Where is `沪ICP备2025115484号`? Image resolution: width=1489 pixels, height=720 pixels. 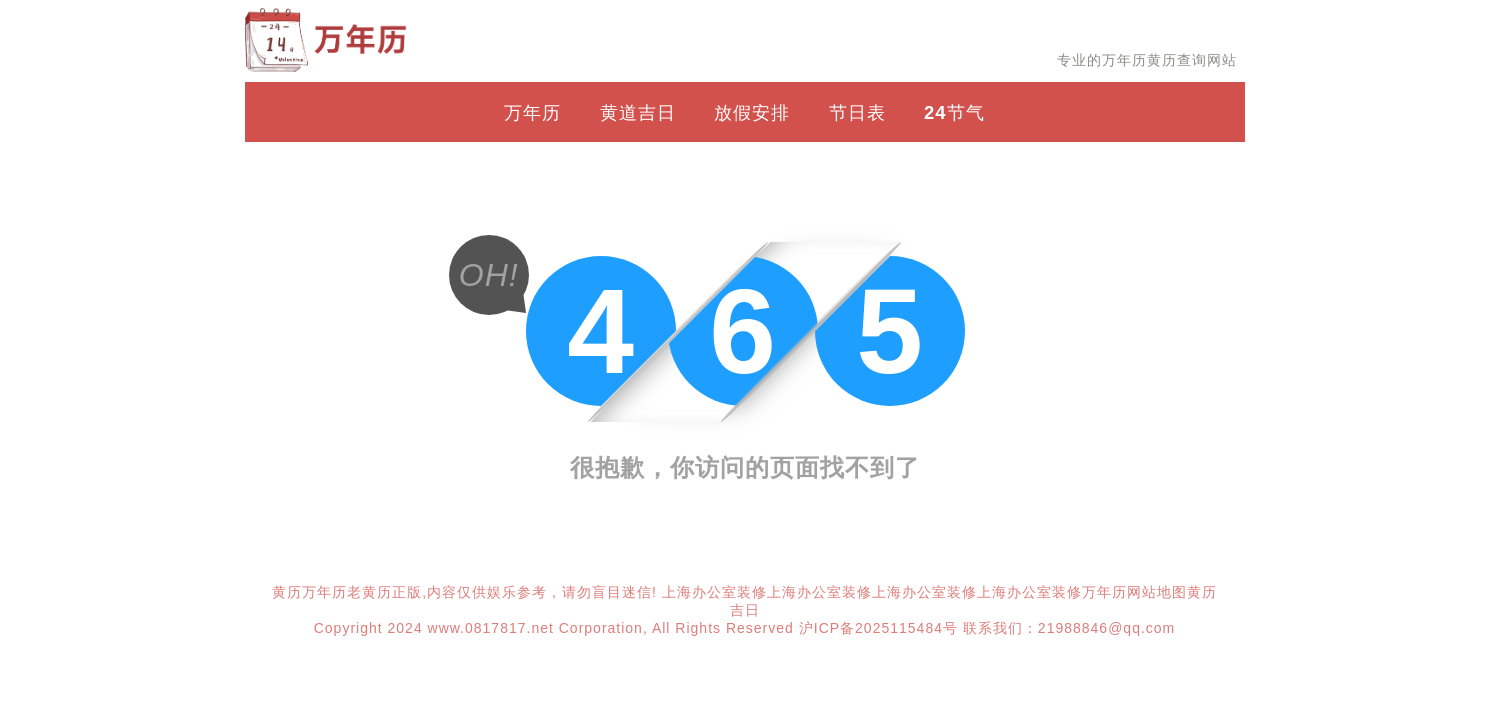
沪ICP备2025115484号 is located at coordinates (878, 628).